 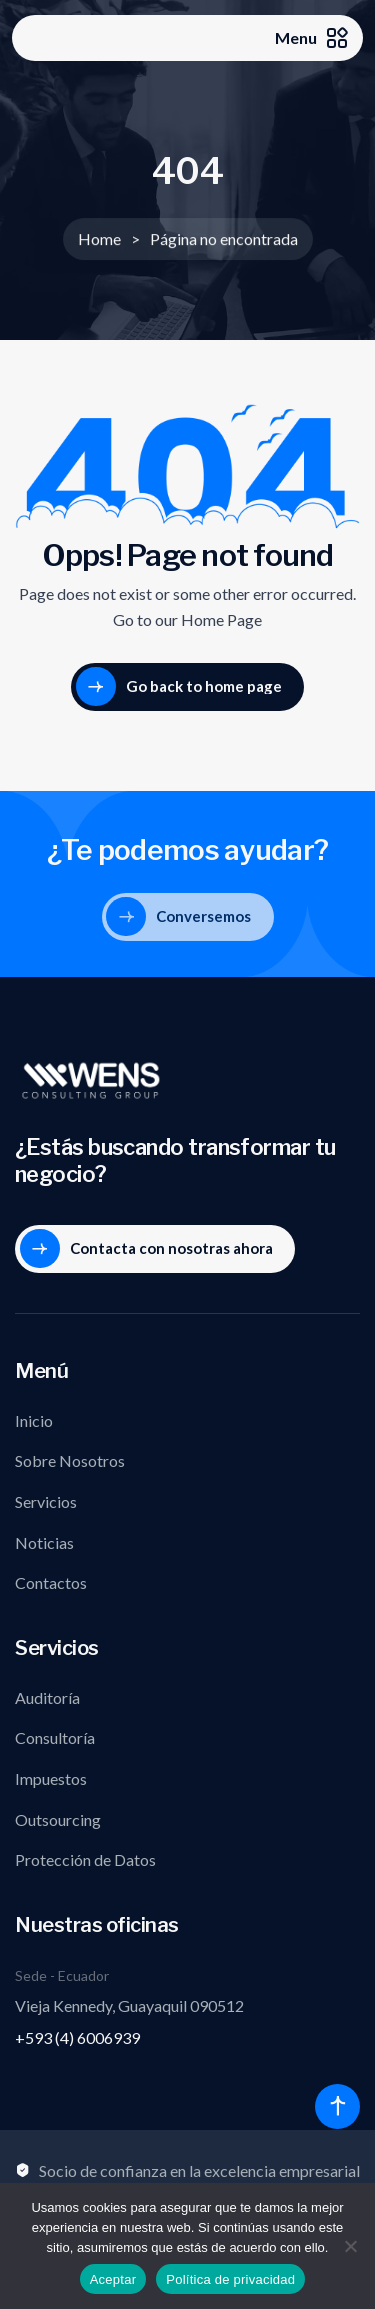 What do you see at coordinates (113, 2279) in the screenshot?
I see `Aceptar` at bounding box center [113, 2279].